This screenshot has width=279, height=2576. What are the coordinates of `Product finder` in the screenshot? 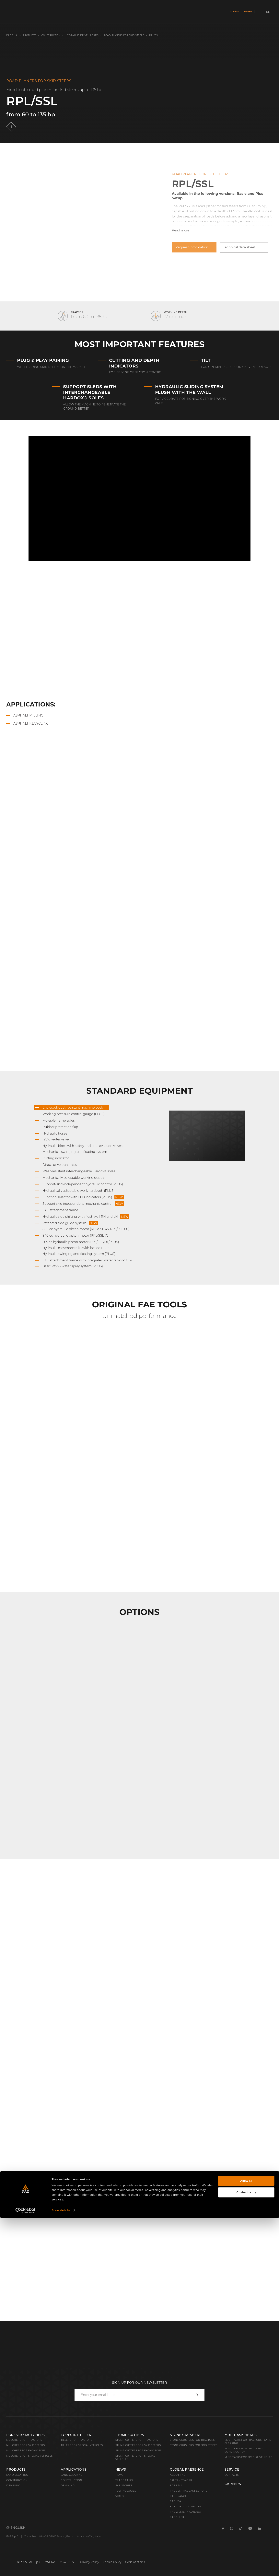 It's located at (241, 11).